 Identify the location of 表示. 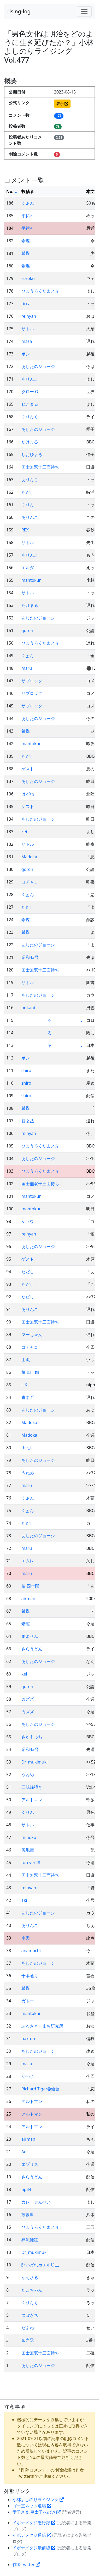
(62, 103).